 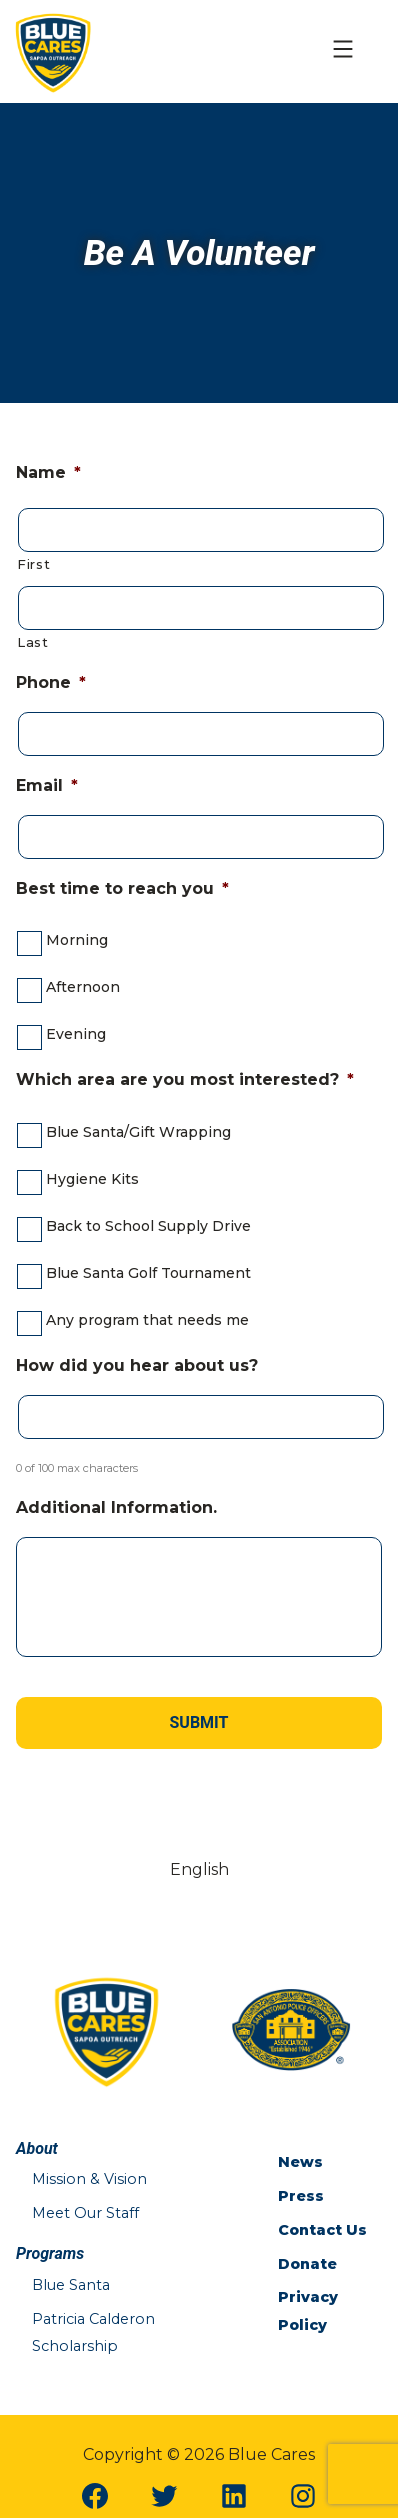 I want to click on Name, so click(x=48, y=472).